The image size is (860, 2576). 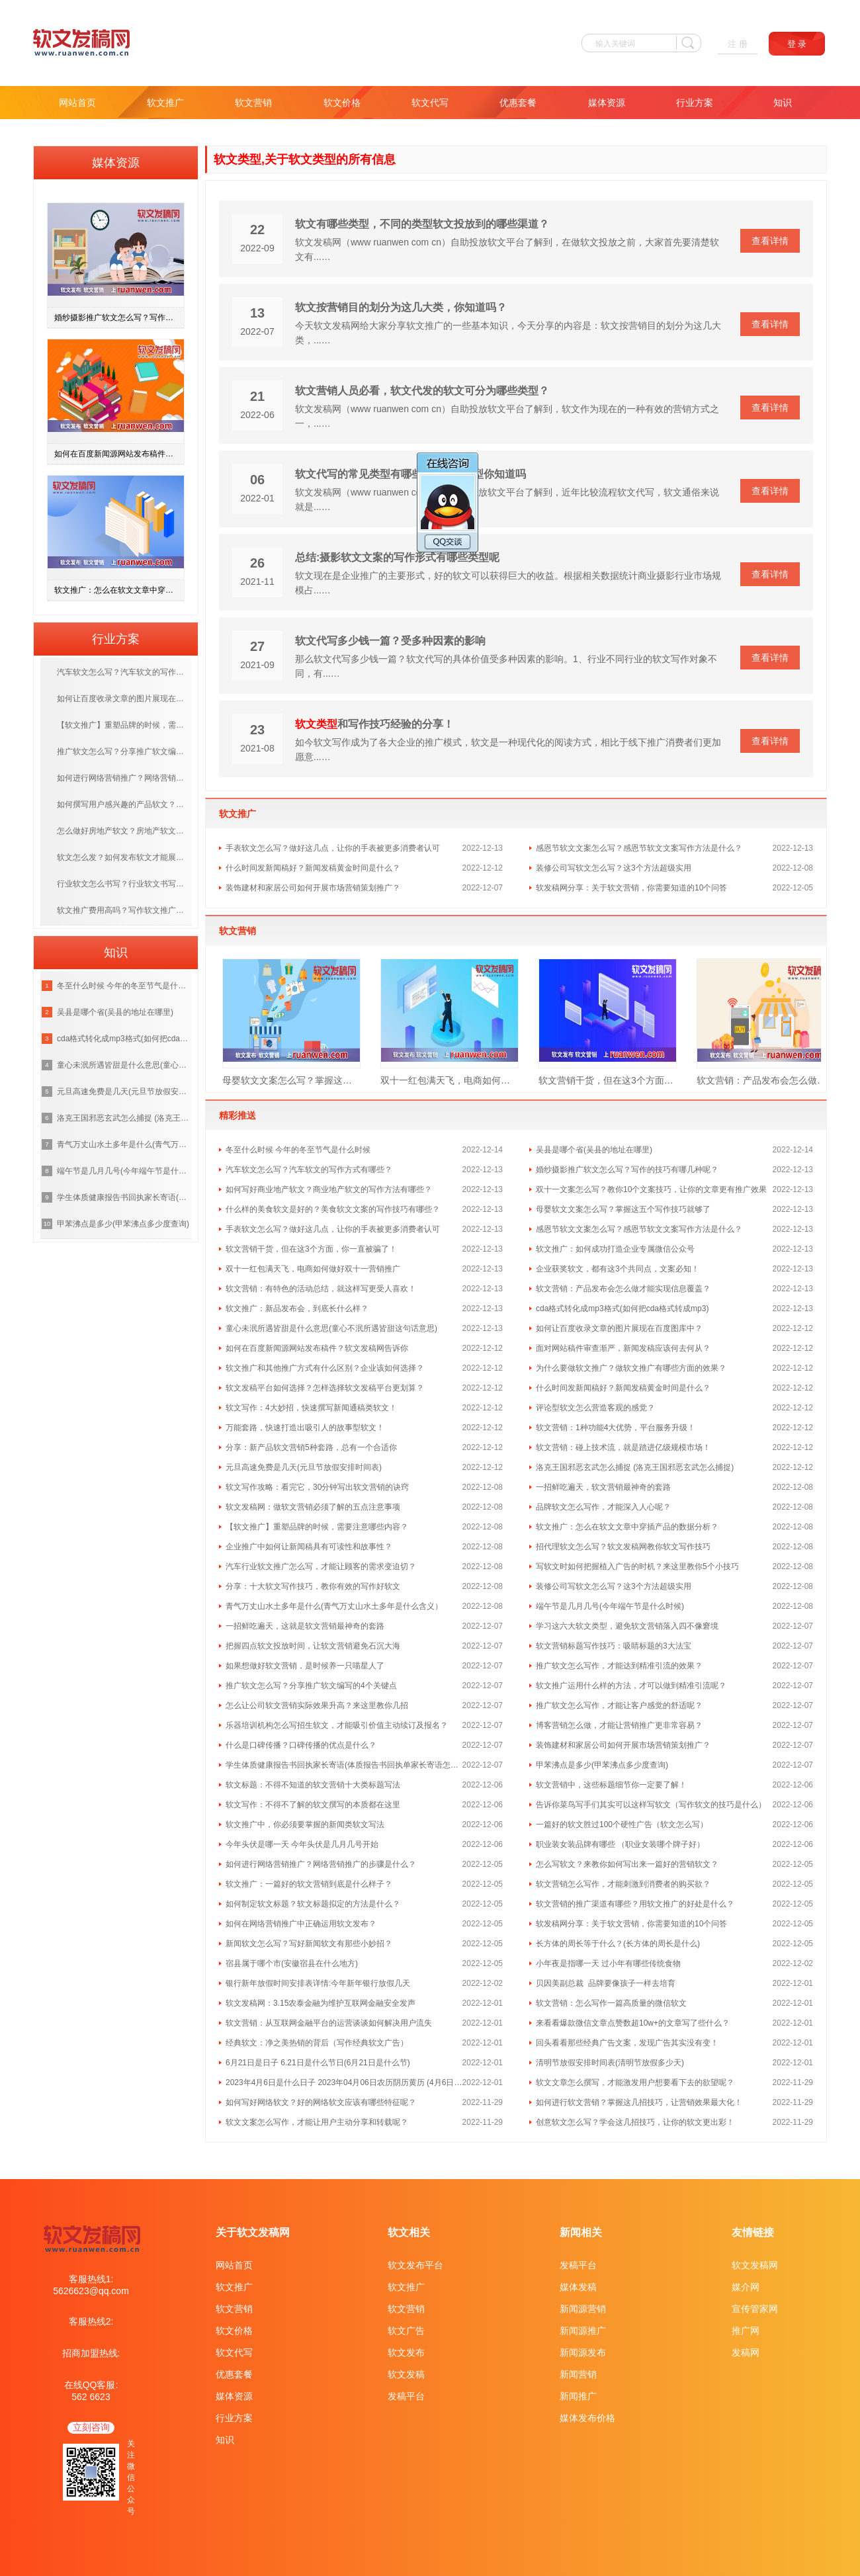 I want to click on 软文营销的推广渠道有哪些？用软文推广的好处是什么？, so click(x=635, y=1904).